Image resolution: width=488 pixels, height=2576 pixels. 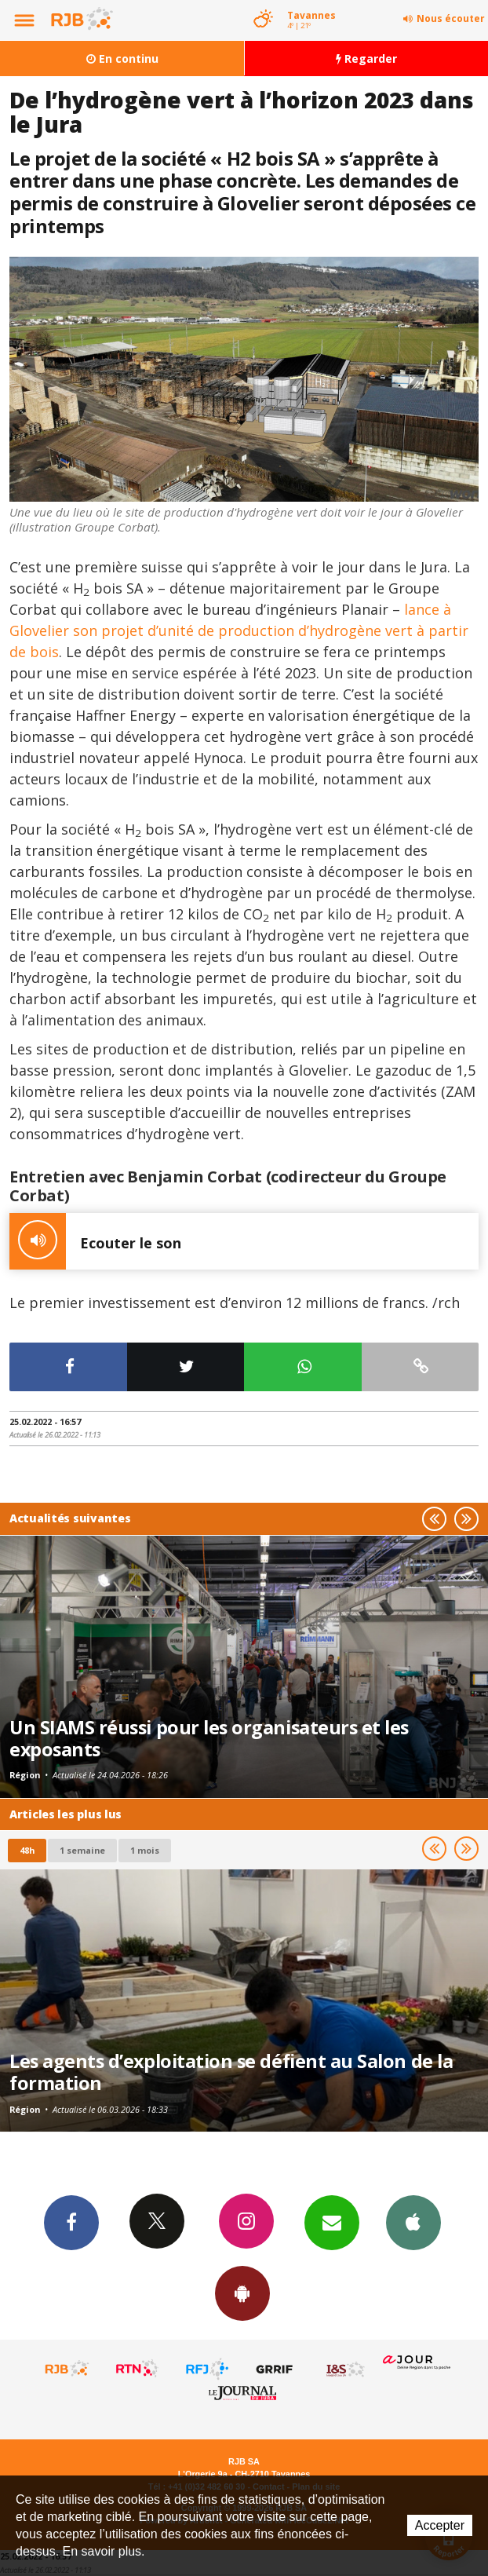 I want to click on Nous écouter, so click(x=451, y=18).